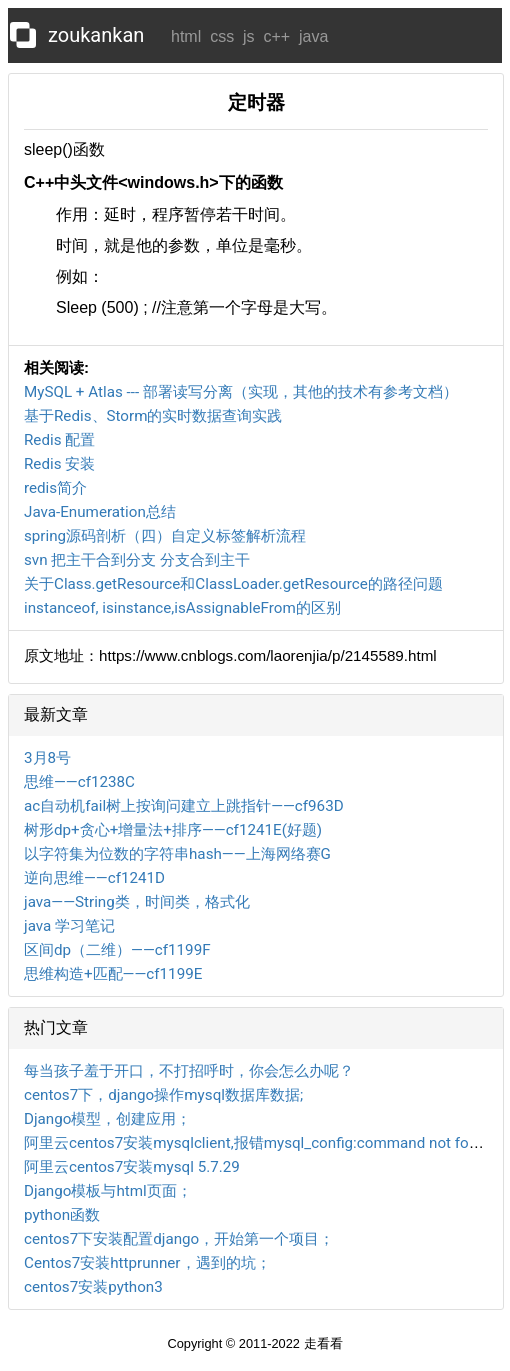 The height and width of the screenshot is (1371, 510). What do you see at coordinates (79, 782) in the screenshot?
I see `思维——cf1238C` at bounding box center [79, 782].